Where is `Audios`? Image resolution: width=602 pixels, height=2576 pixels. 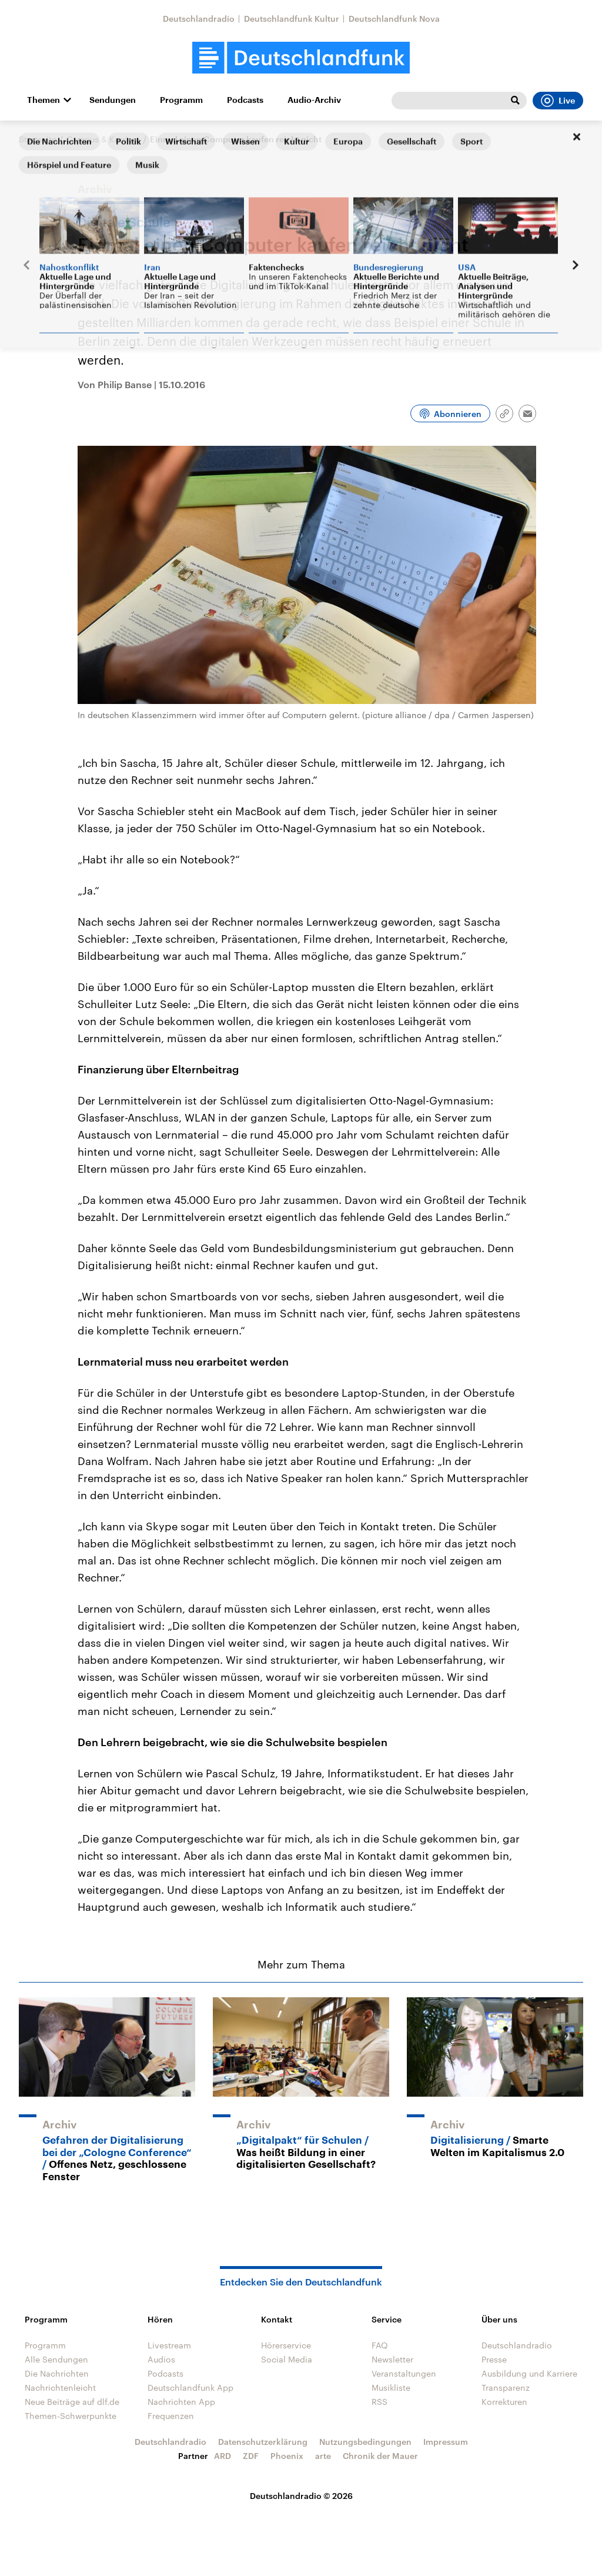
Audios is located at coordinates (161, 2359).